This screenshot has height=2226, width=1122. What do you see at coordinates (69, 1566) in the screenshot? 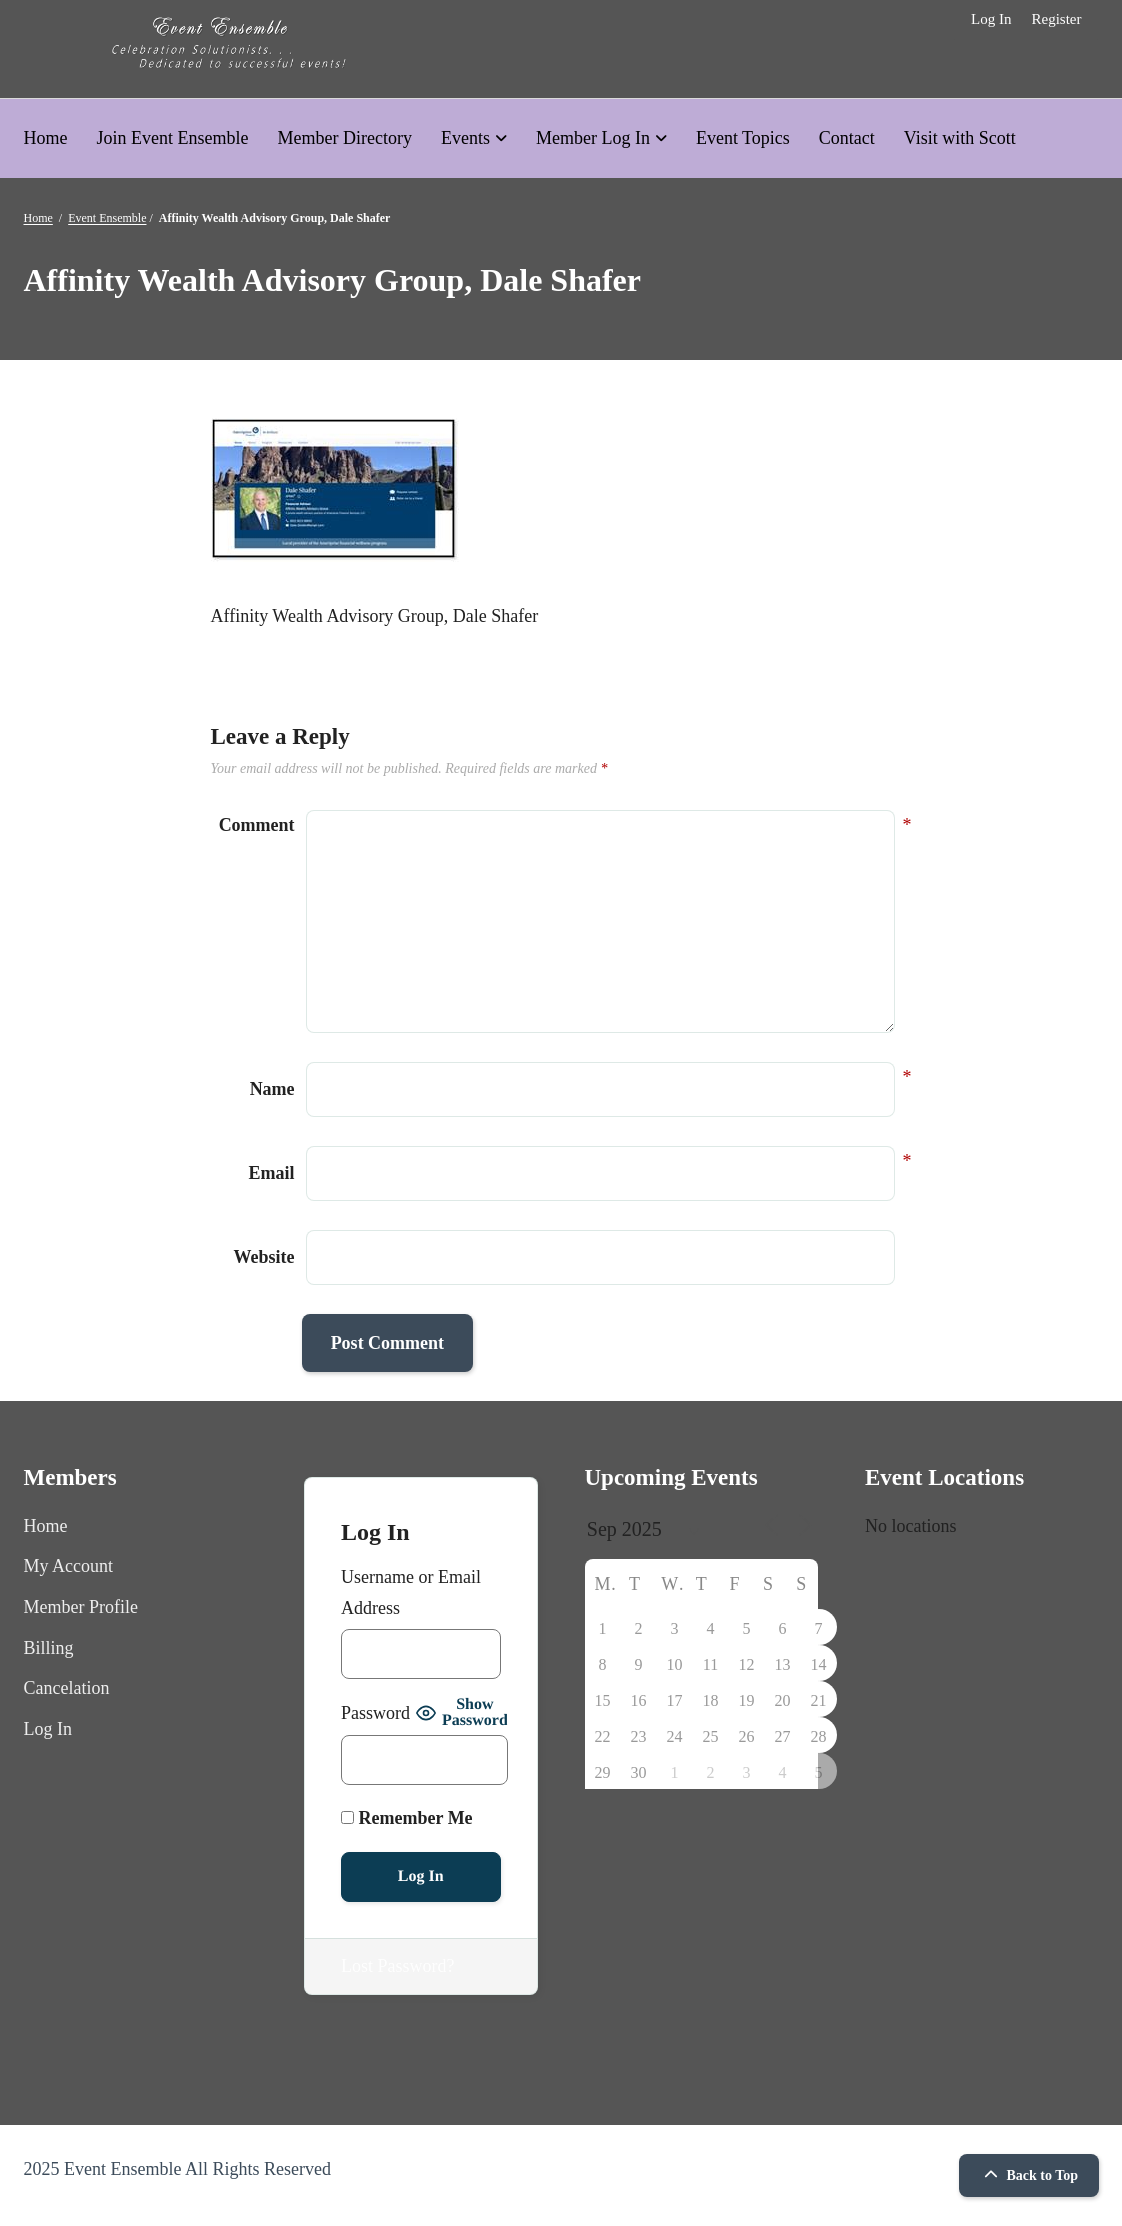
I see `My Account` at bounding box center [69, 1566].